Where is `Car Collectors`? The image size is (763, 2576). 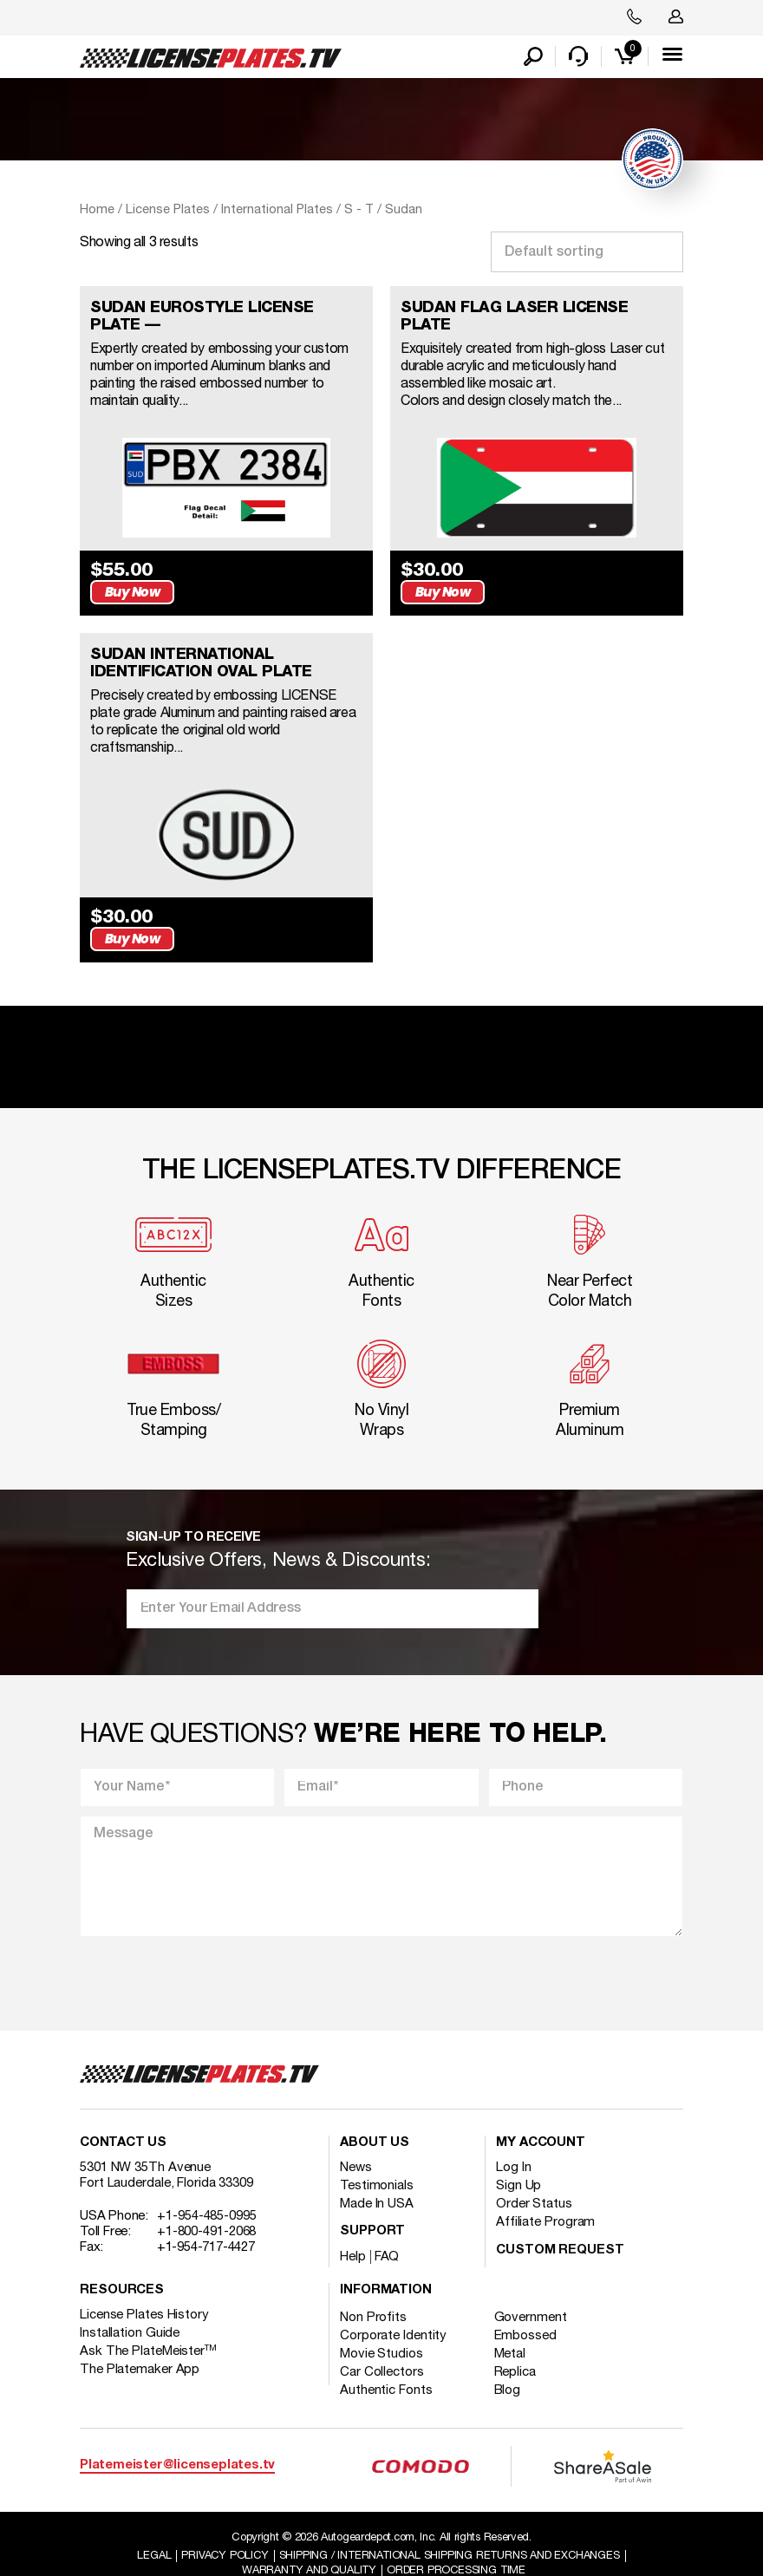
Car Collectors is located at coordinates (382, 2347).